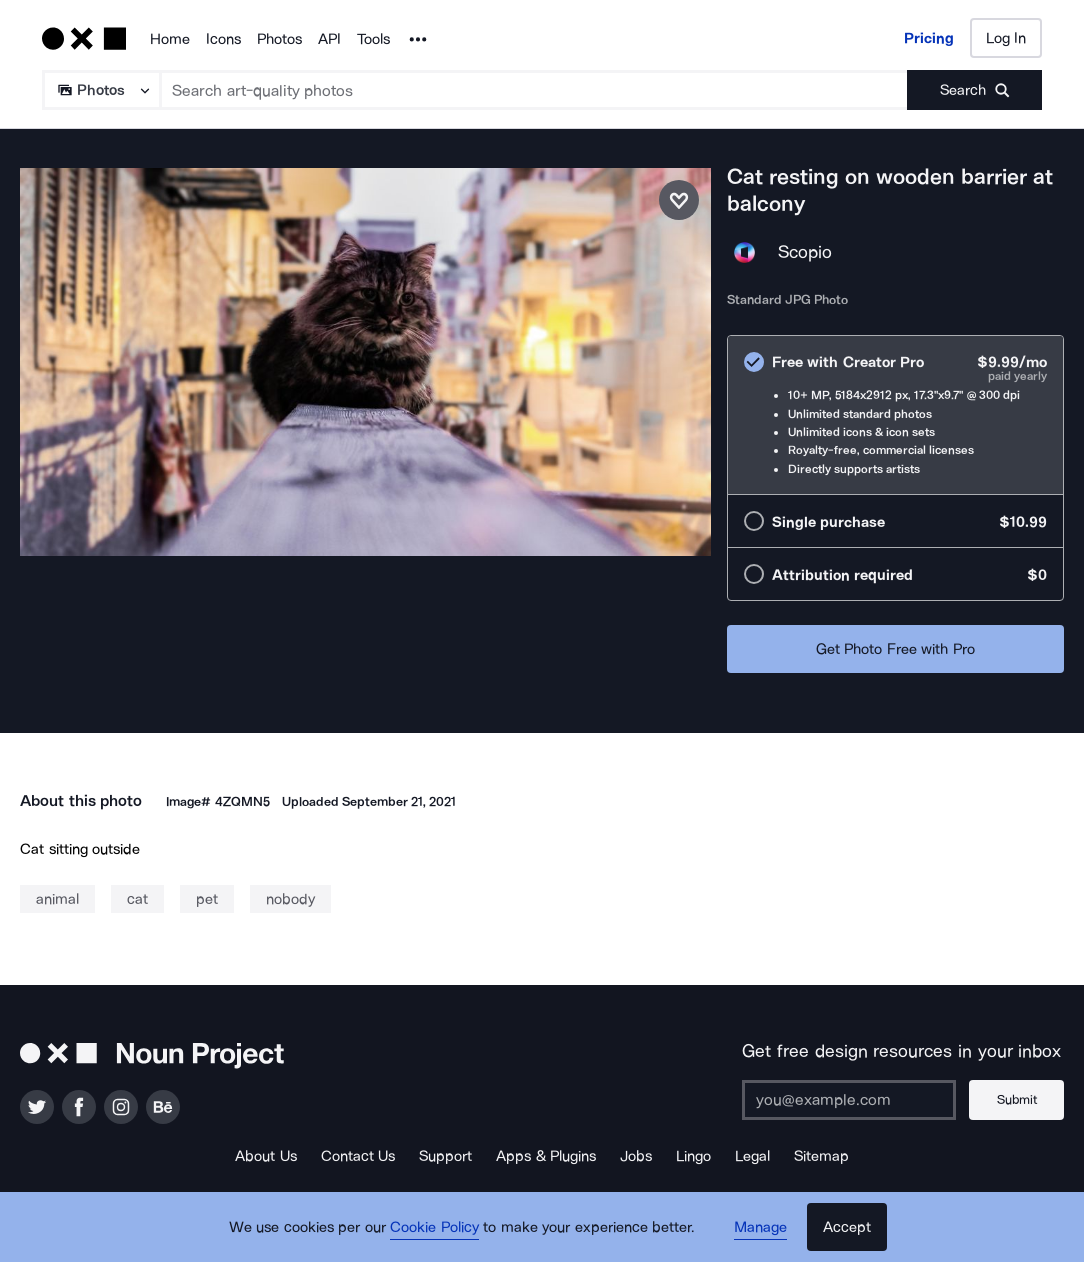 The width and height of the screenshot is (1084, 1262). Describe the element at coordinates (974, 90) in the screenshot. I see `[Submit search term]` at that location.